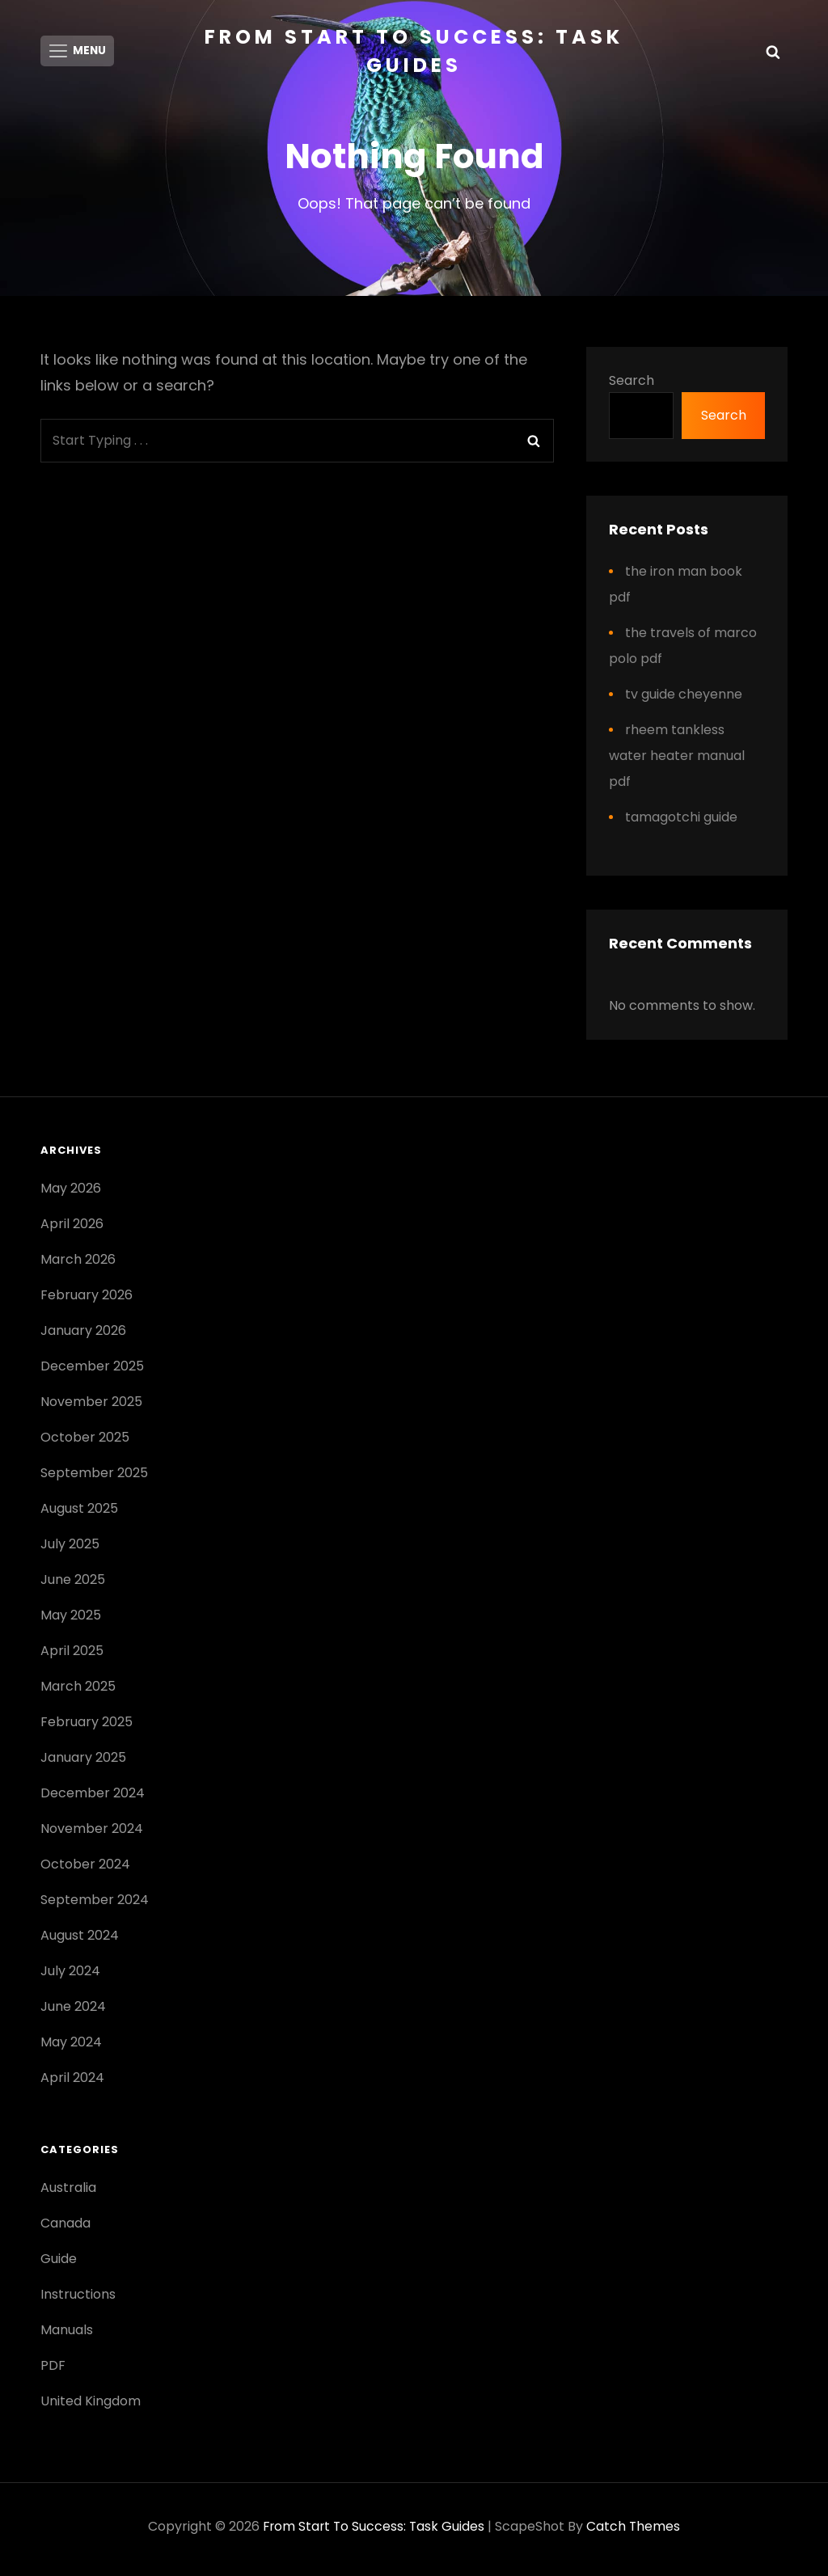 This screenshot has height=2576, width=828. I want to click on Search, so click(631, 386).